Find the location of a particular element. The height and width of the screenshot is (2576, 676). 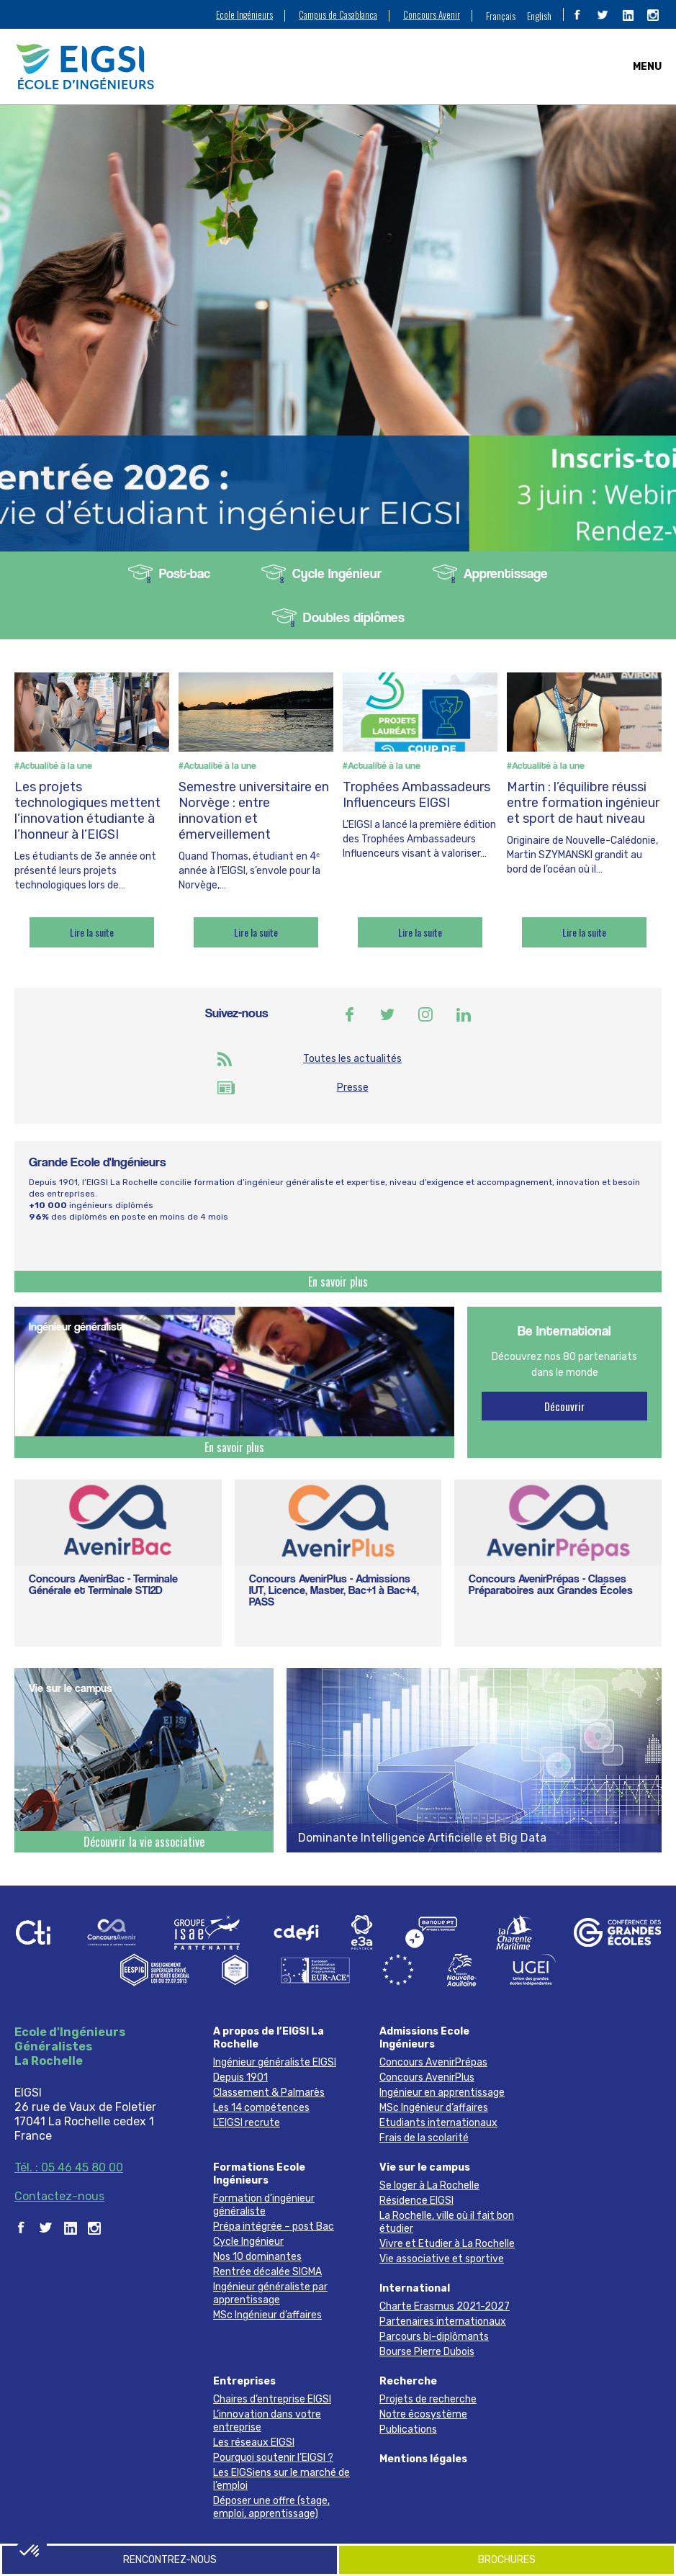

Tél. : 05 46 45 80 00 is located at coordinates (68, 2167).